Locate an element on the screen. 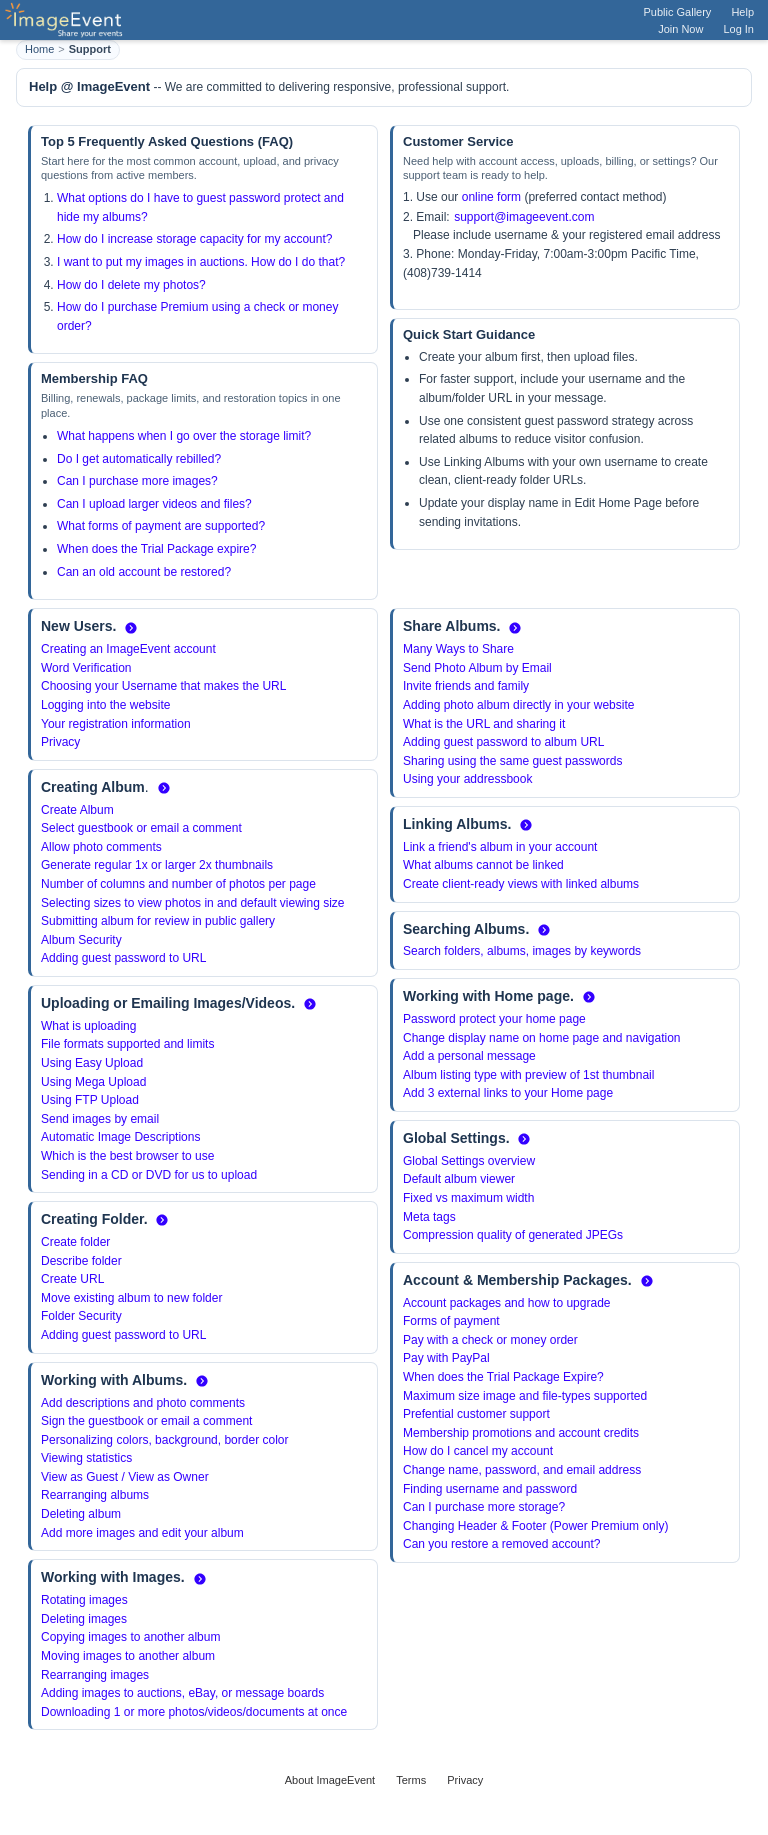  Prefential customer support is located at coordinates (476, 1414).